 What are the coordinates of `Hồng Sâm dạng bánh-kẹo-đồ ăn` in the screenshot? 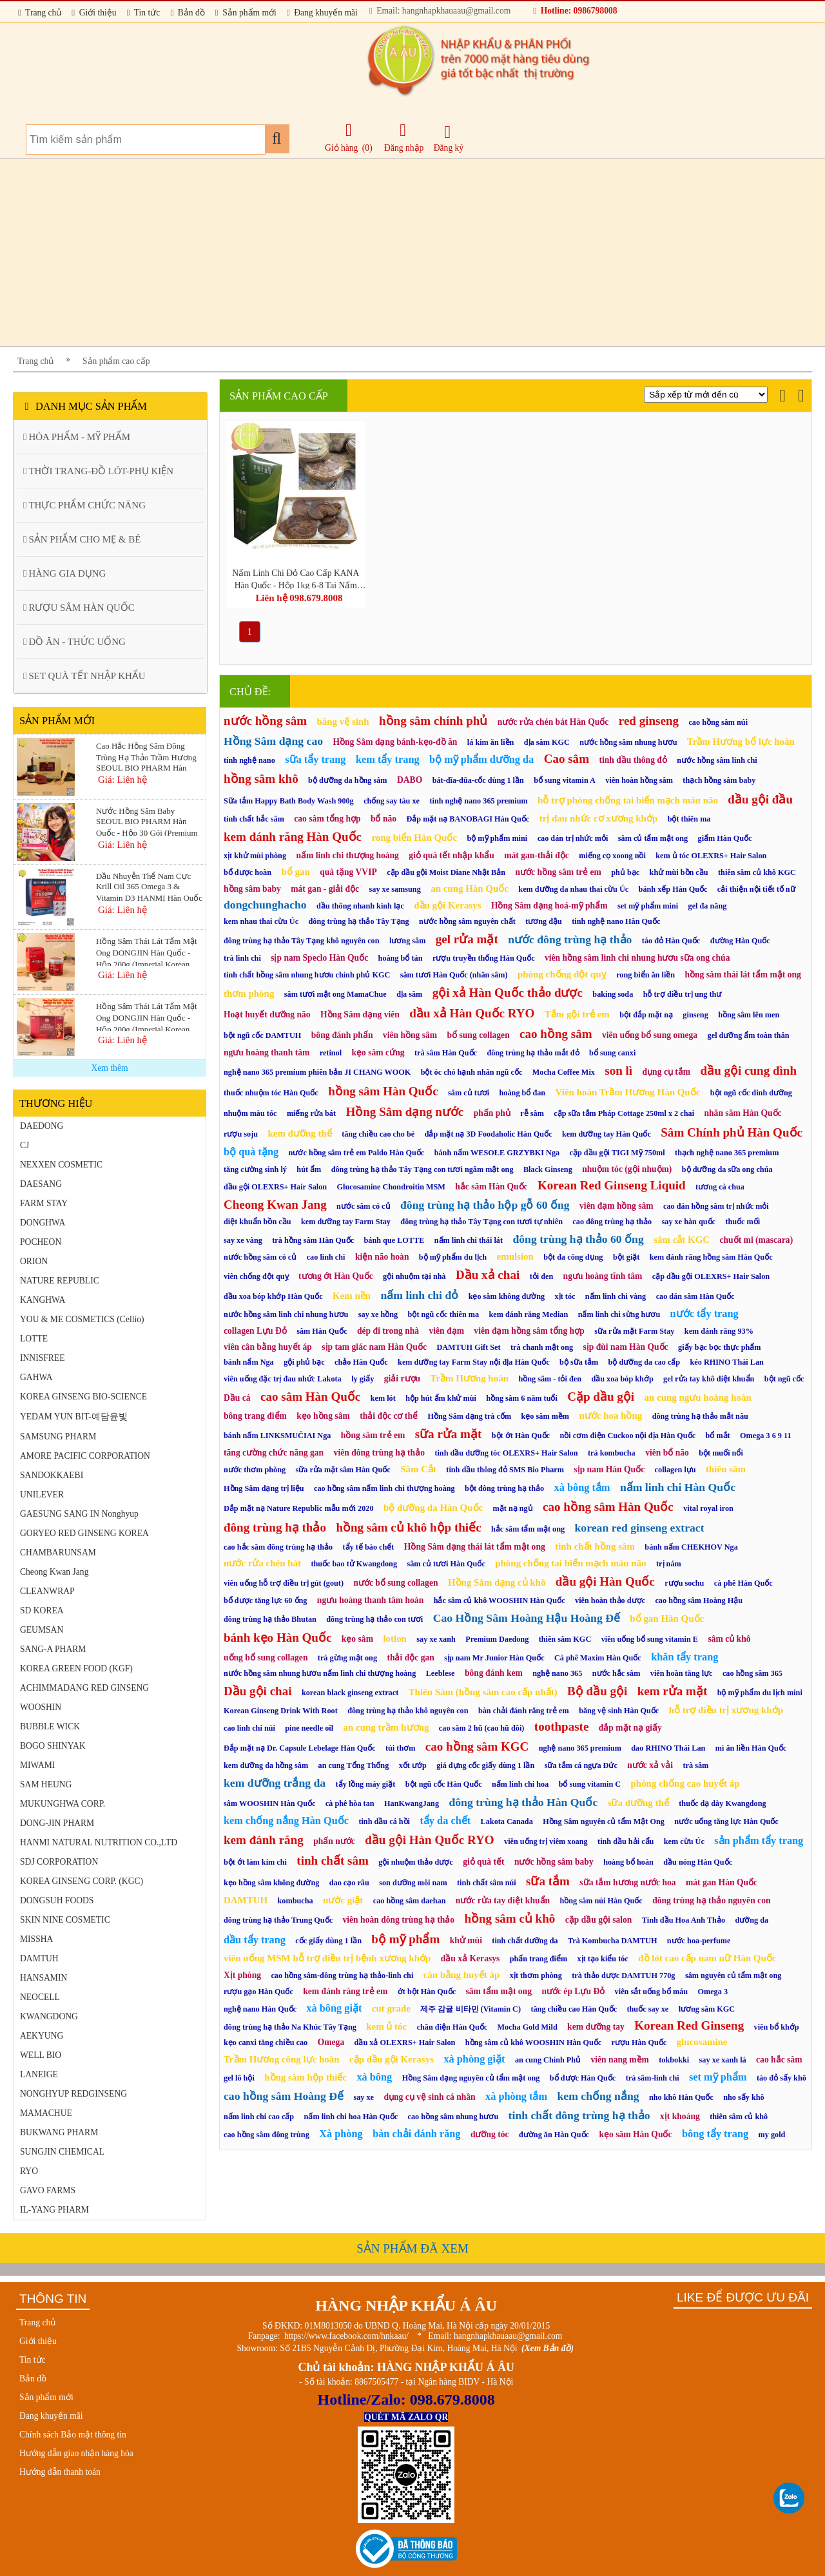 It's located at (395, 742).